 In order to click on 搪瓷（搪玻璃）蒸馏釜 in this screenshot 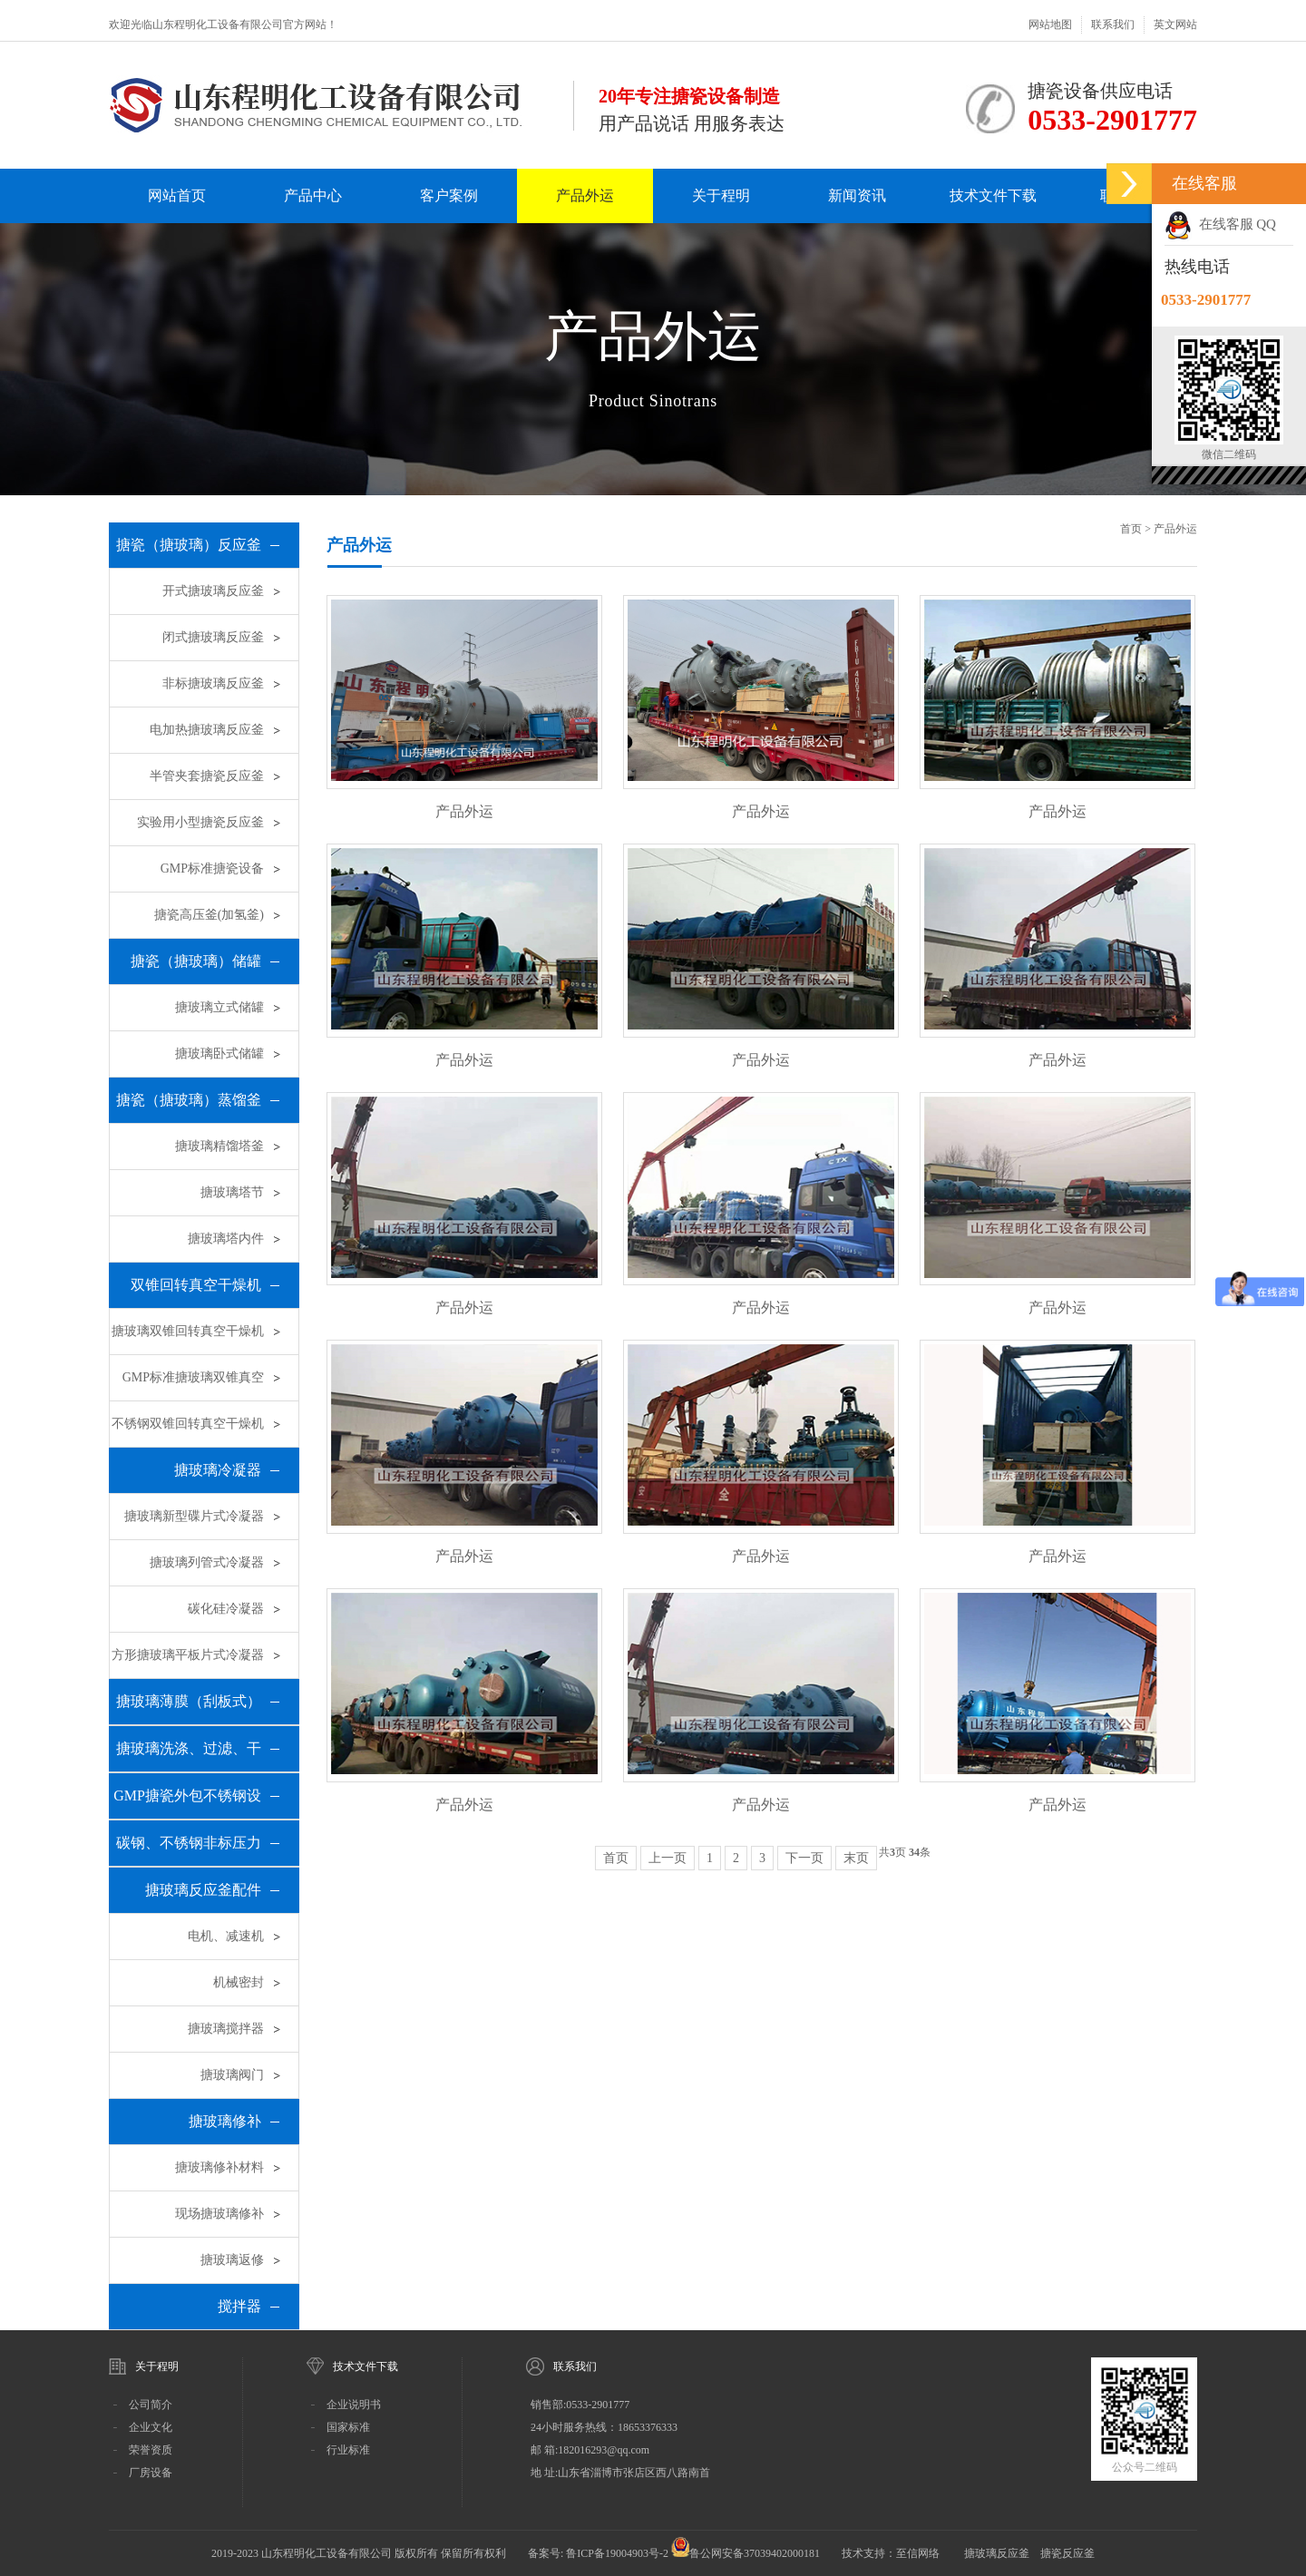, I will do `click(188, 1099)`.